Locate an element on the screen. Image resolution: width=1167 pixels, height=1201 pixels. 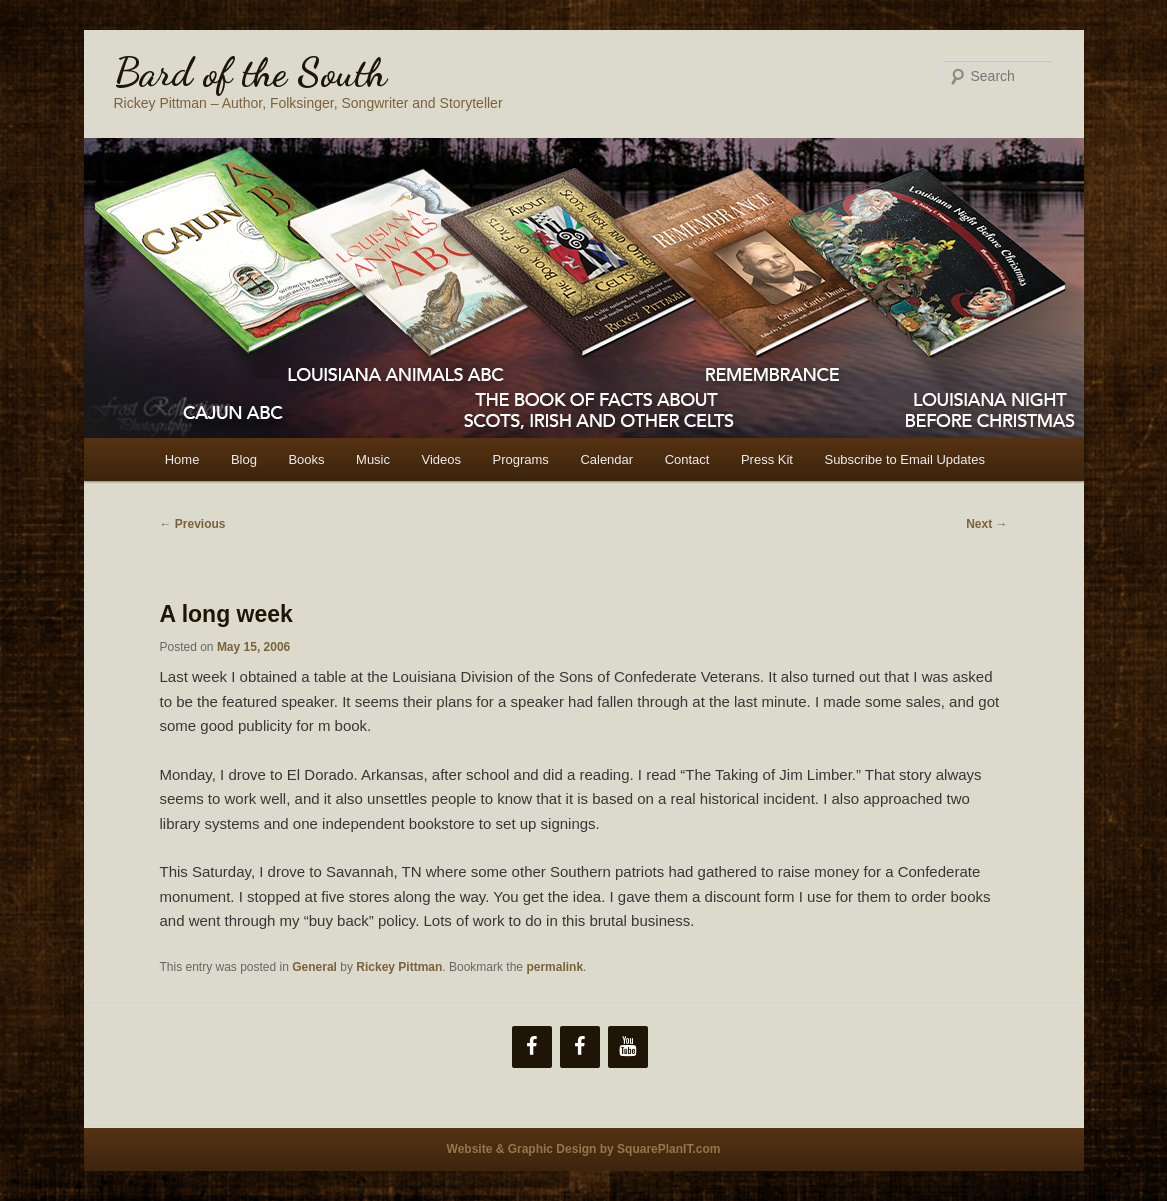
Music is located at coordinates (373, 459).